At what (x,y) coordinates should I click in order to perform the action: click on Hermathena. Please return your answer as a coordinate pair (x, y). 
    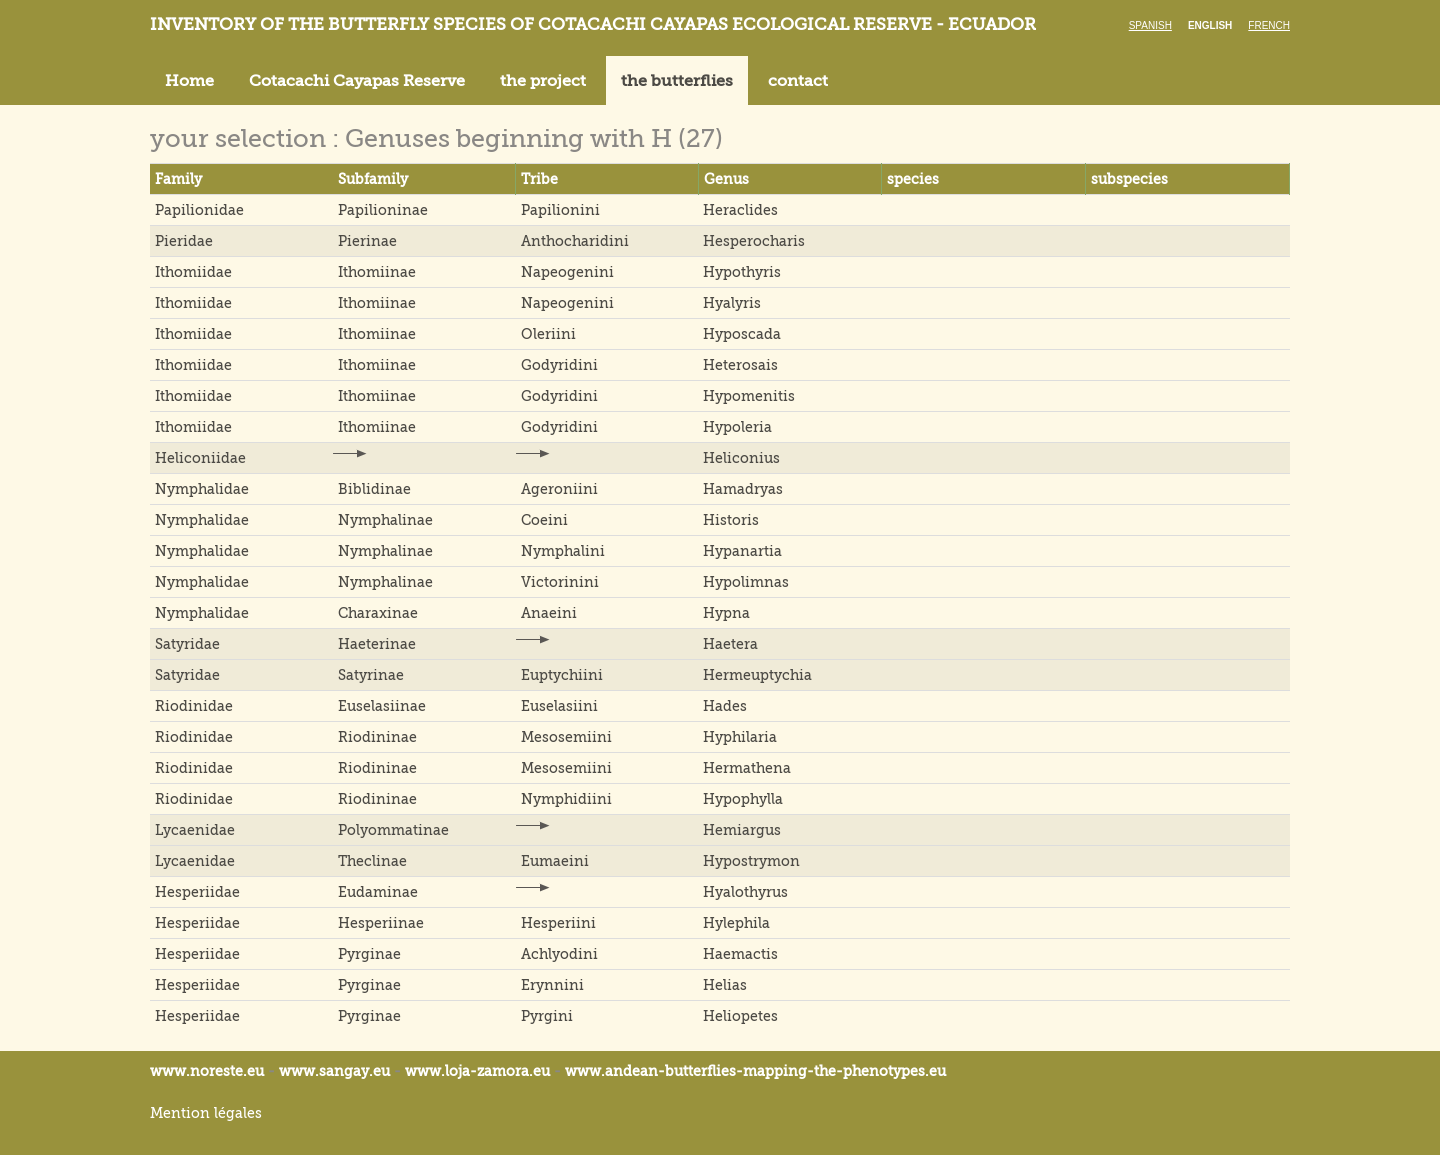
    Looking at the image, I should click on (747, 768).